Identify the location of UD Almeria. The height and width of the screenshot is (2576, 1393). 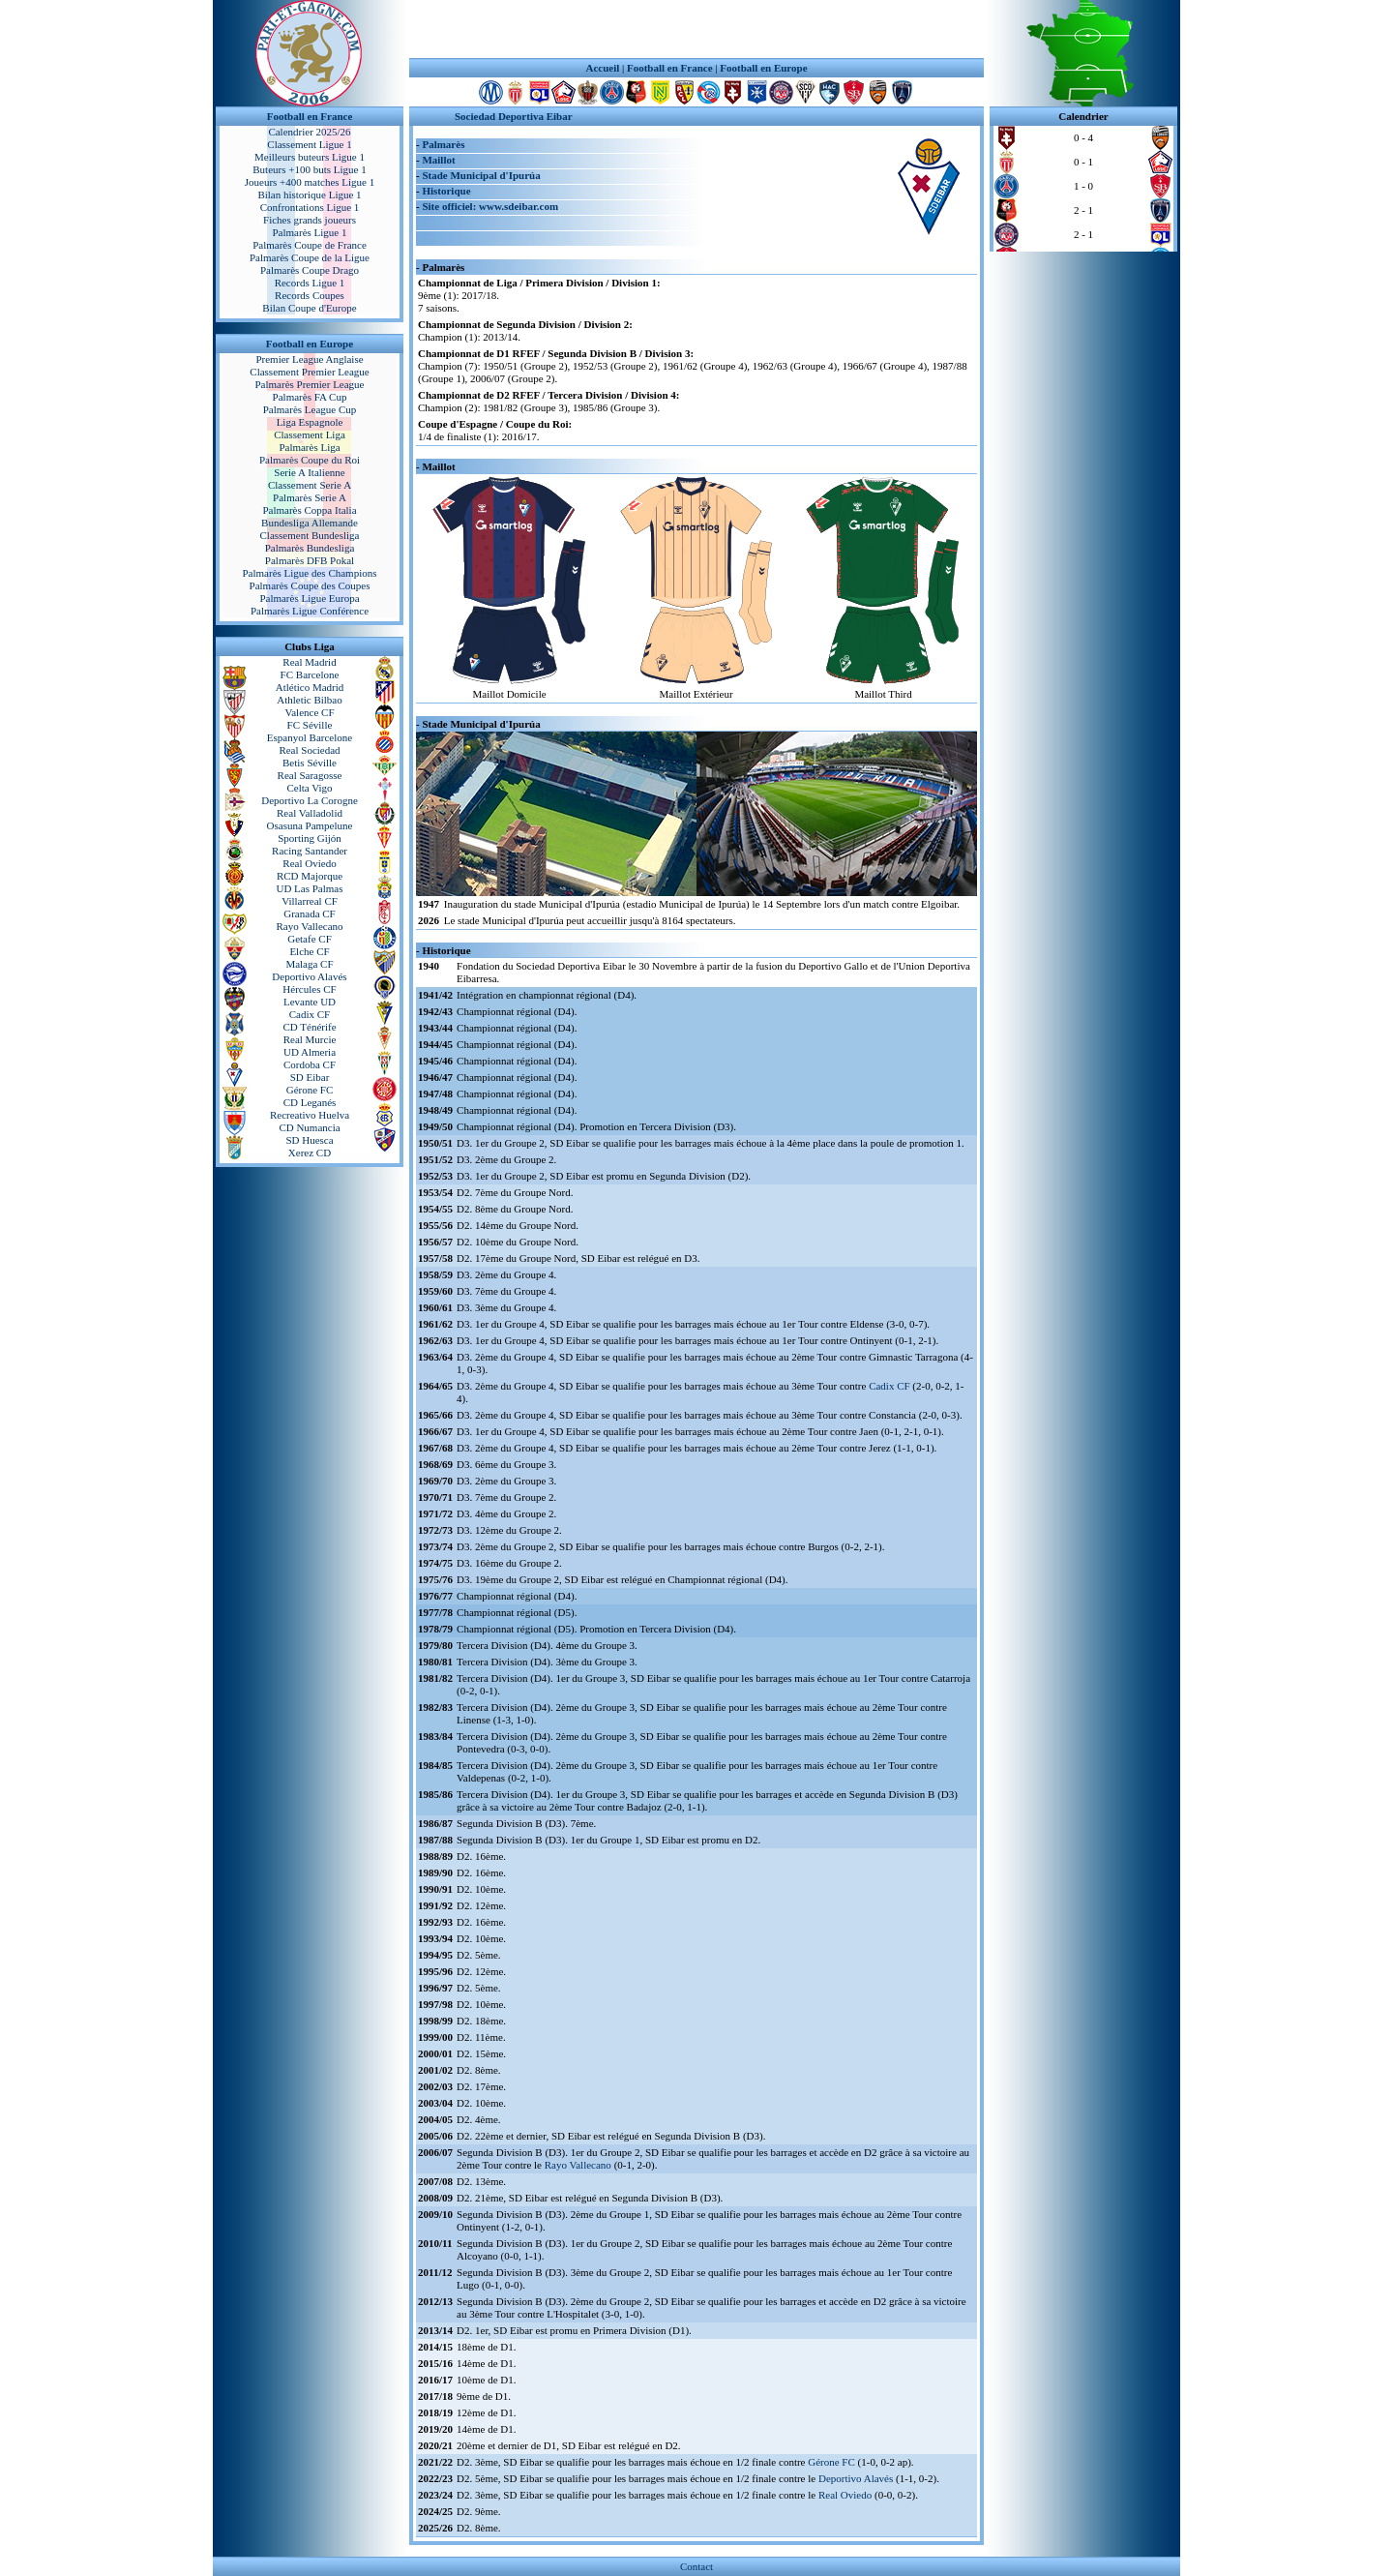
(309, 1052).